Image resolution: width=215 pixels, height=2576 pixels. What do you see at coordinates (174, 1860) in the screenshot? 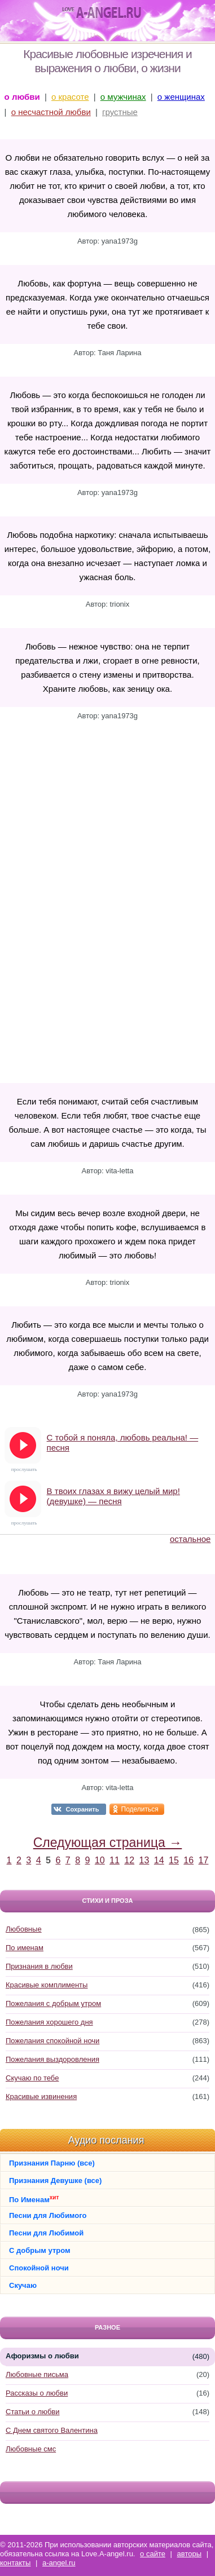
I see `15` at bounding box center [174, 1860].